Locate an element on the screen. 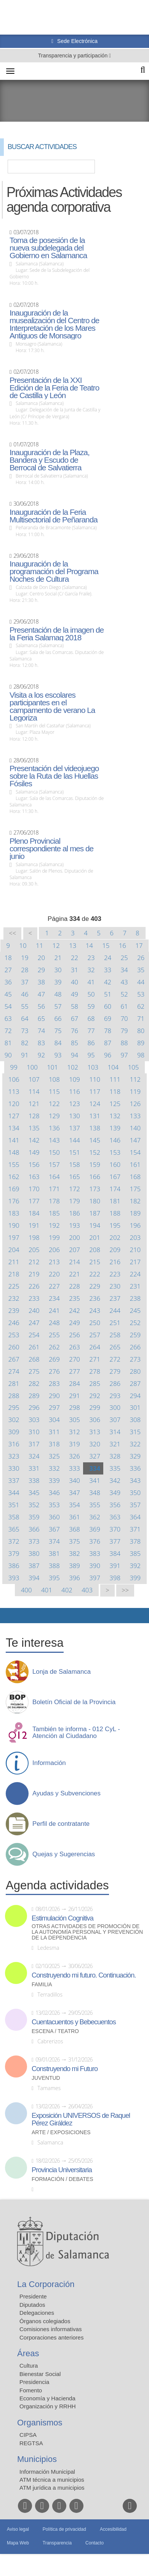 This screenshot has height=2576, width=149. 181 is located at coordinates (114, 1201).